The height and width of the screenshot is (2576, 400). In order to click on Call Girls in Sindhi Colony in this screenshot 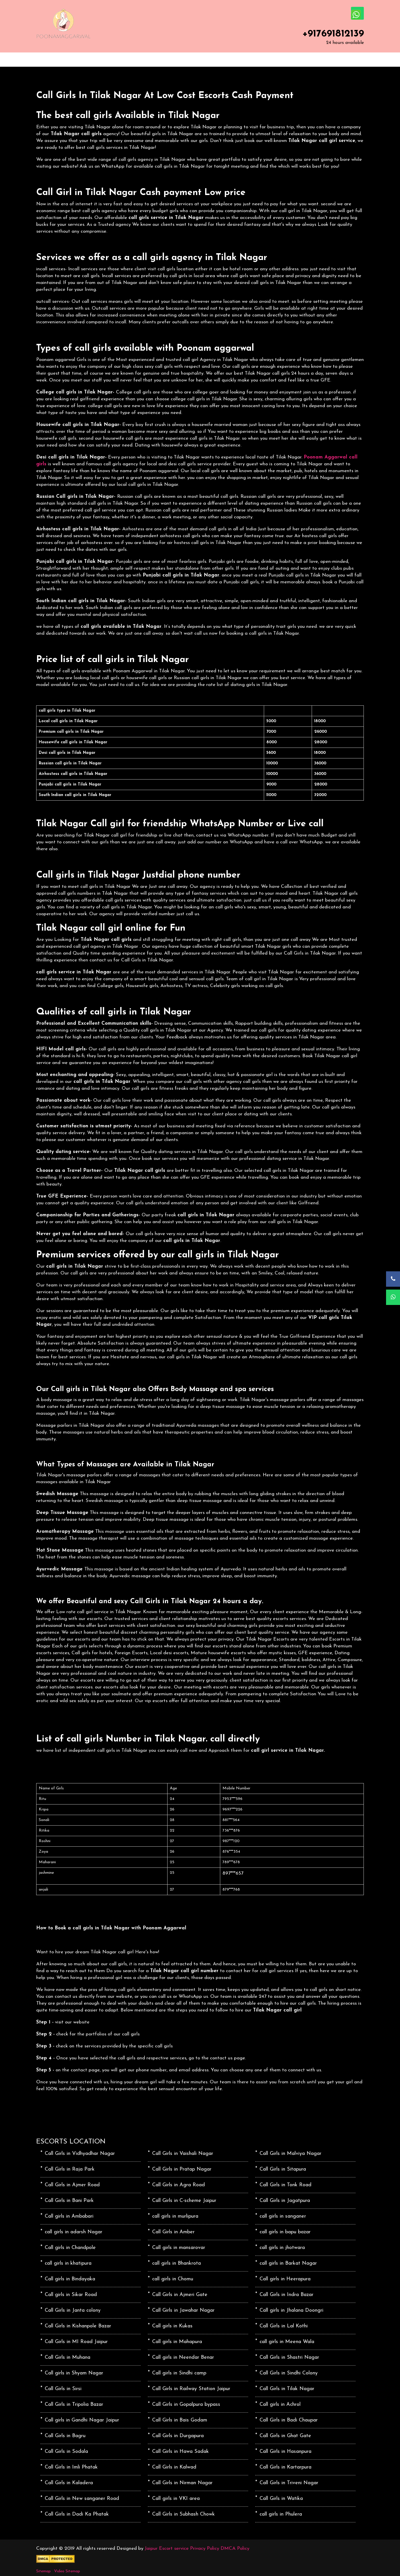, I will do `click(289, 2373)`.